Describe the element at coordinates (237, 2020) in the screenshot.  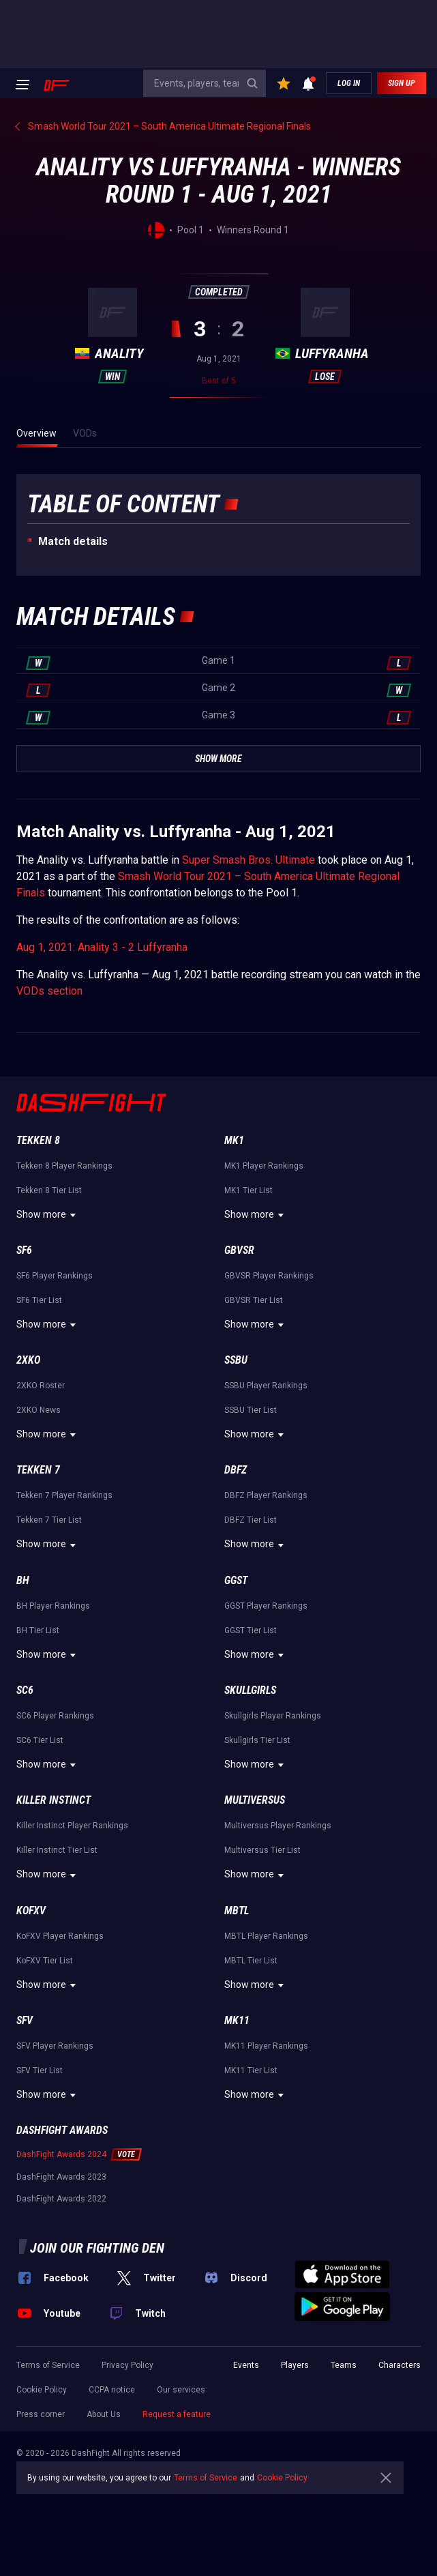
I see `MK11` at that location.